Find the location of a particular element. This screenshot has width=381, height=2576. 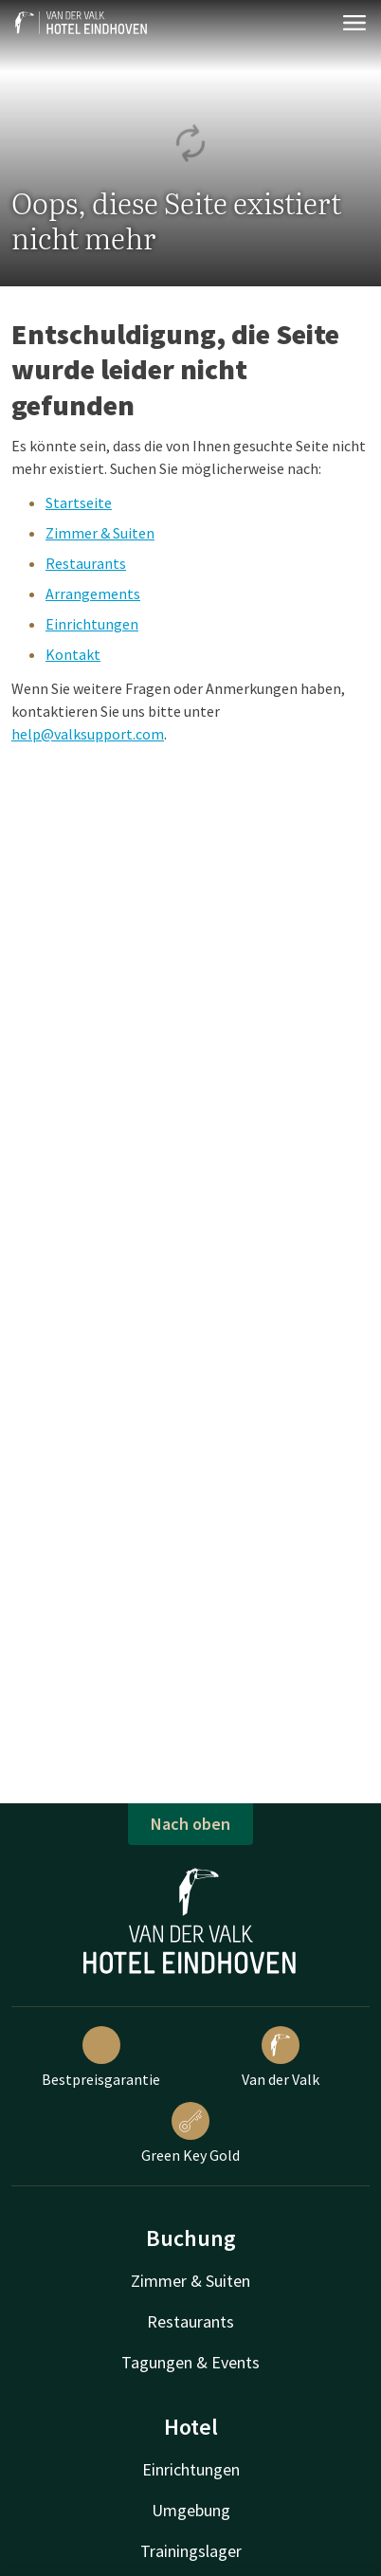

help@valksupport.com is located at coordinates (87, 733).